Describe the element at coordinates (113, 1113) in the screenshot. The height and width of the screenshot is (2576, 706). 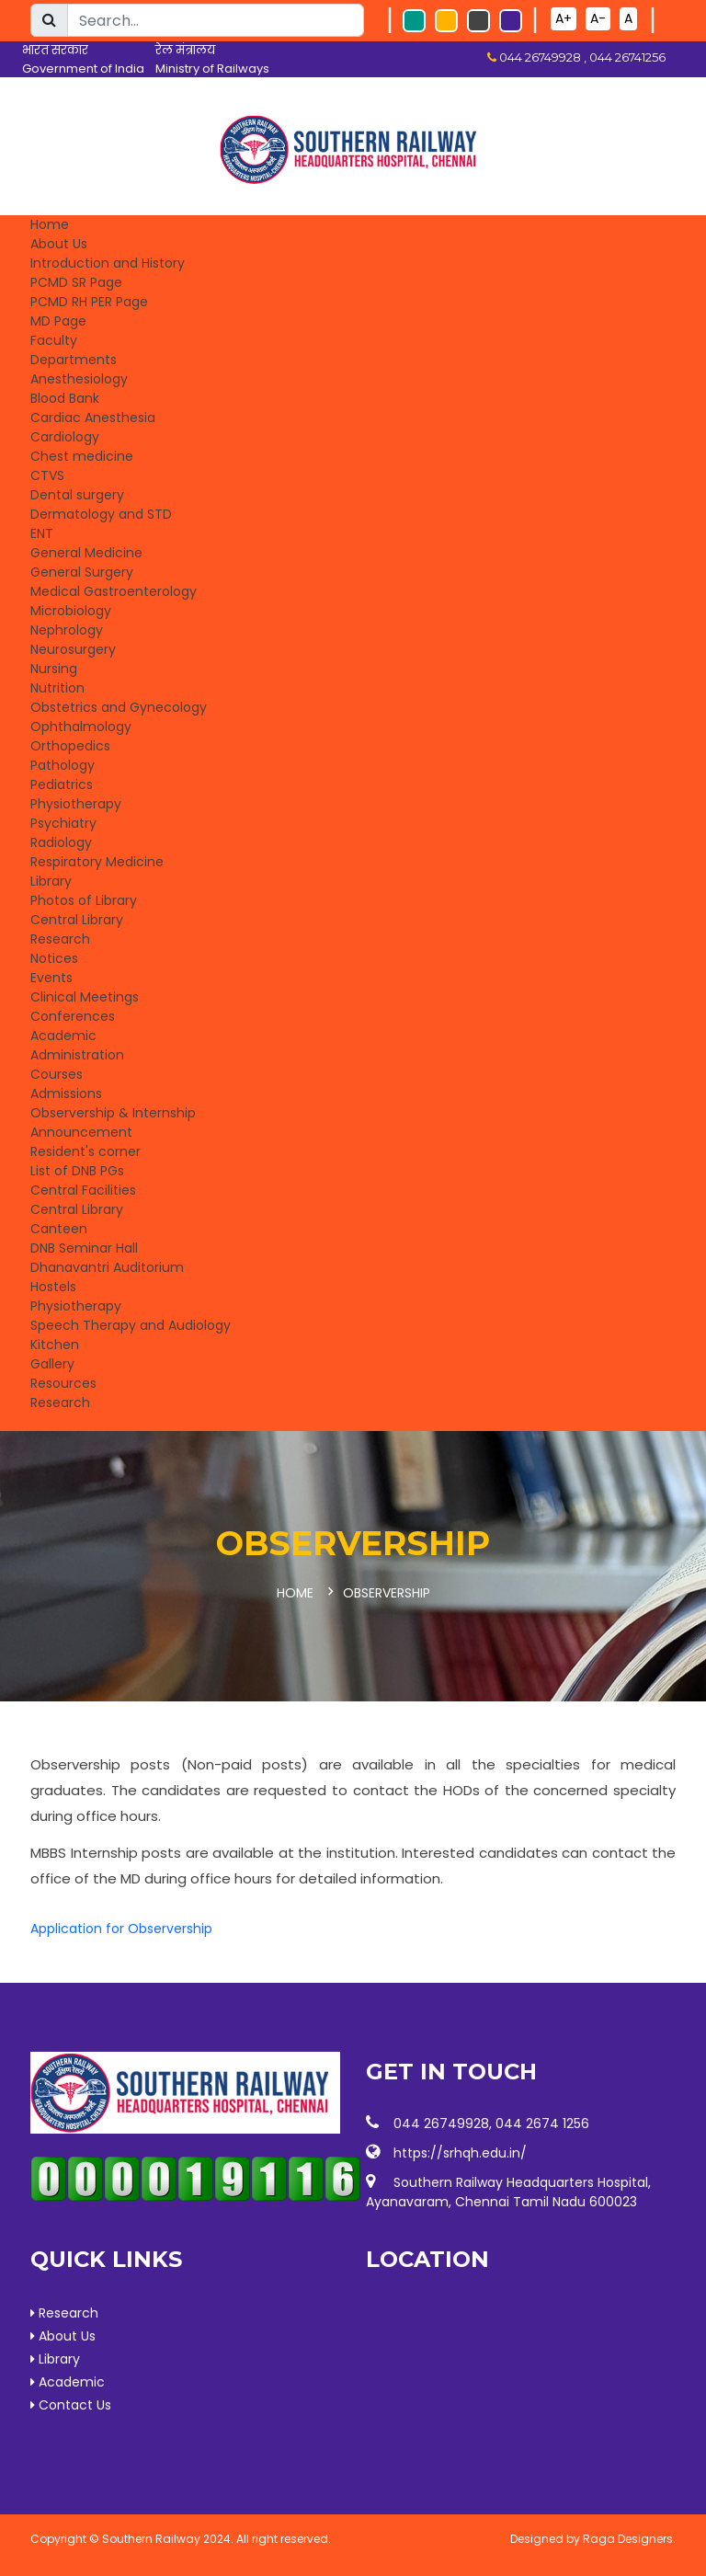
I see `Observership & Internship` at that location.